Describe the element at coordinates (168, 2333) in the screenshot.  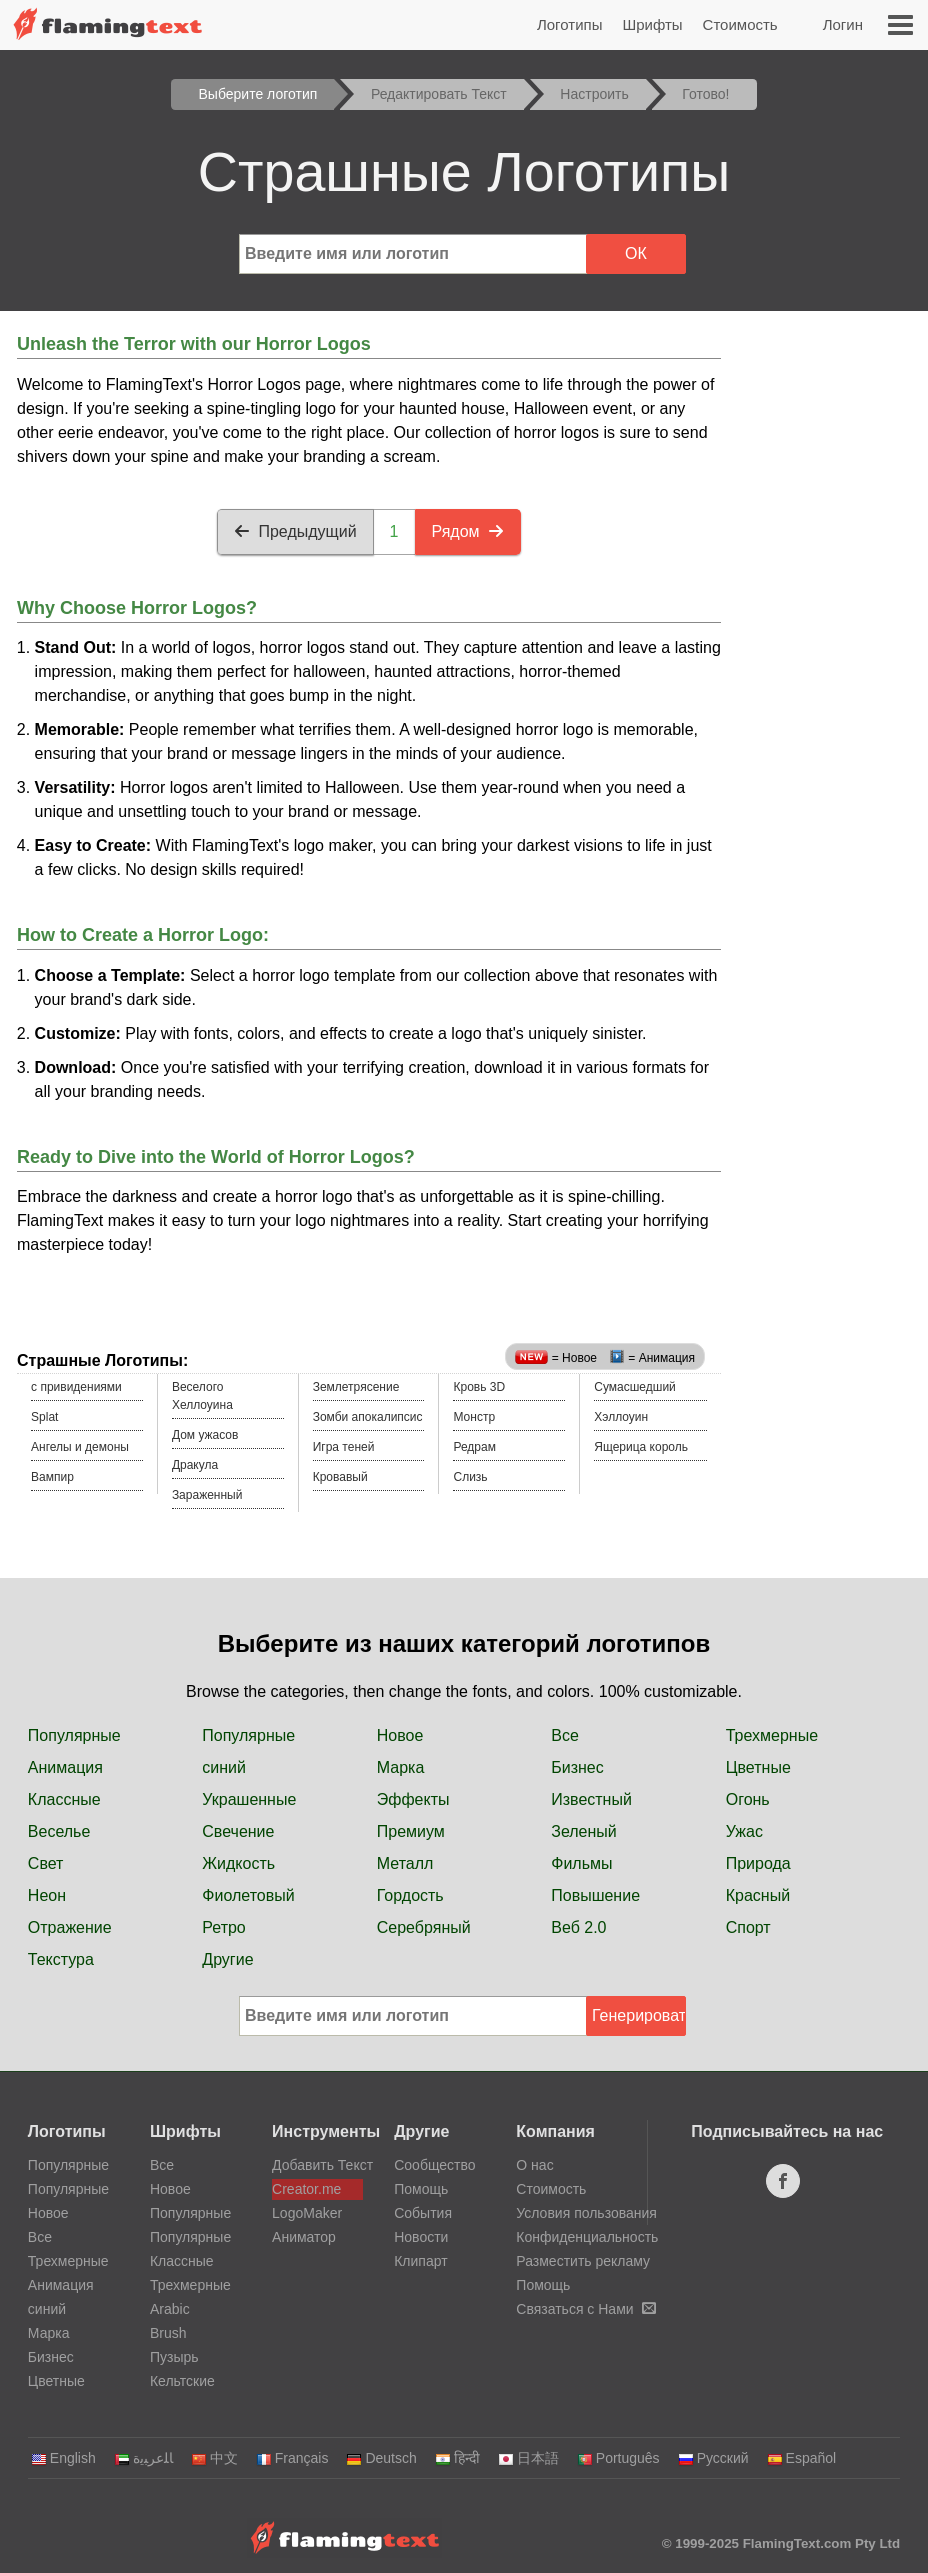
I see `Brush` at that location.